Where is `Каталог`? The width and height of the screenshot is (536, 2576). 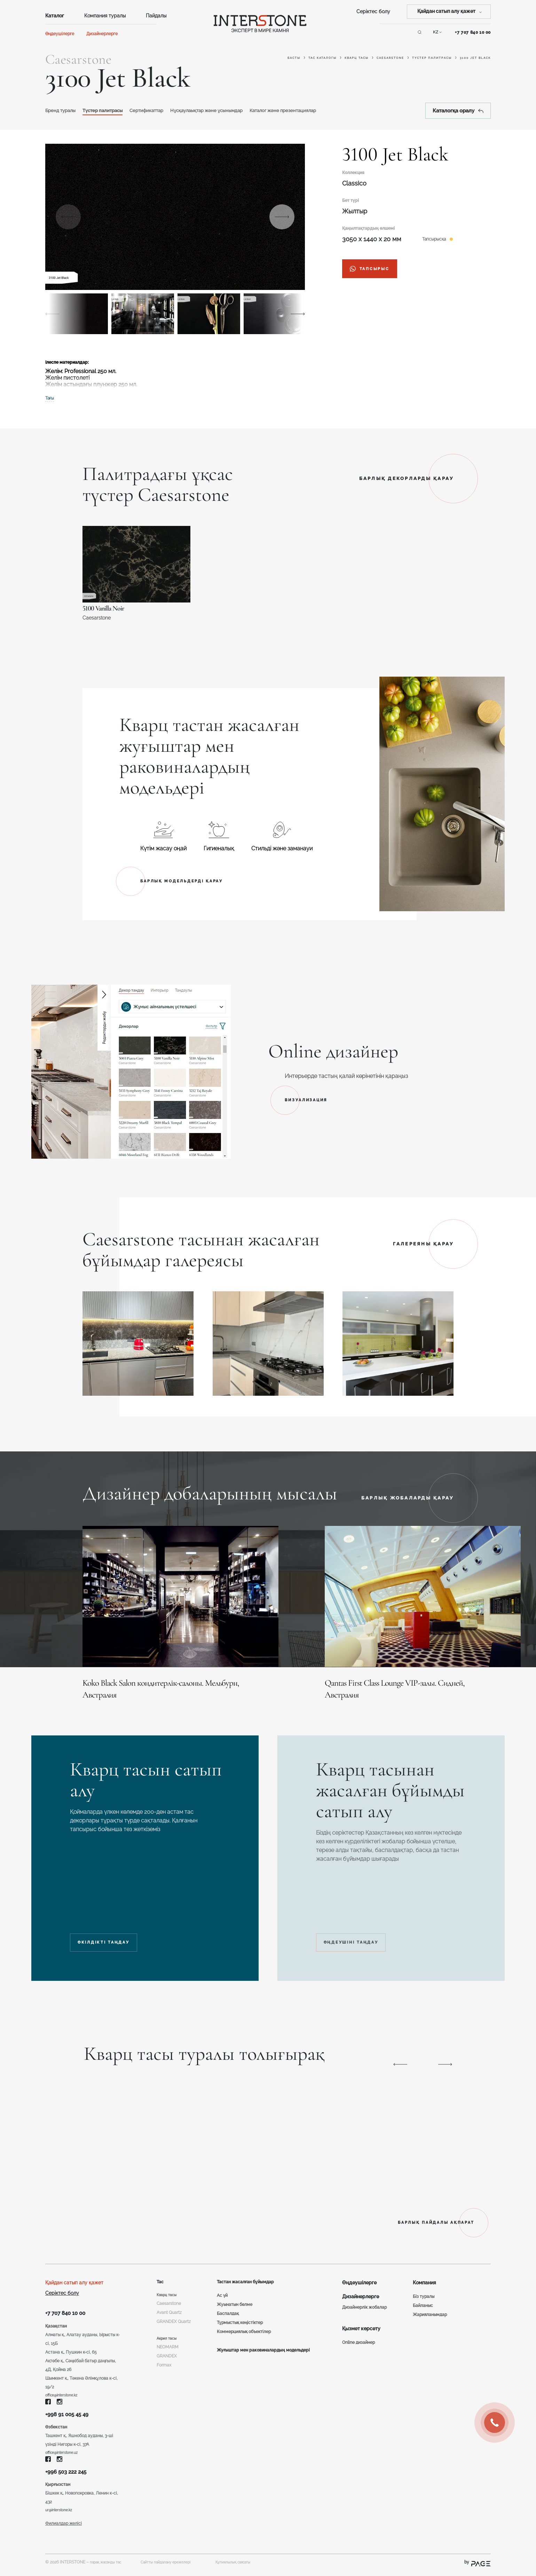 Каталог is located at coordinates (54, 15).